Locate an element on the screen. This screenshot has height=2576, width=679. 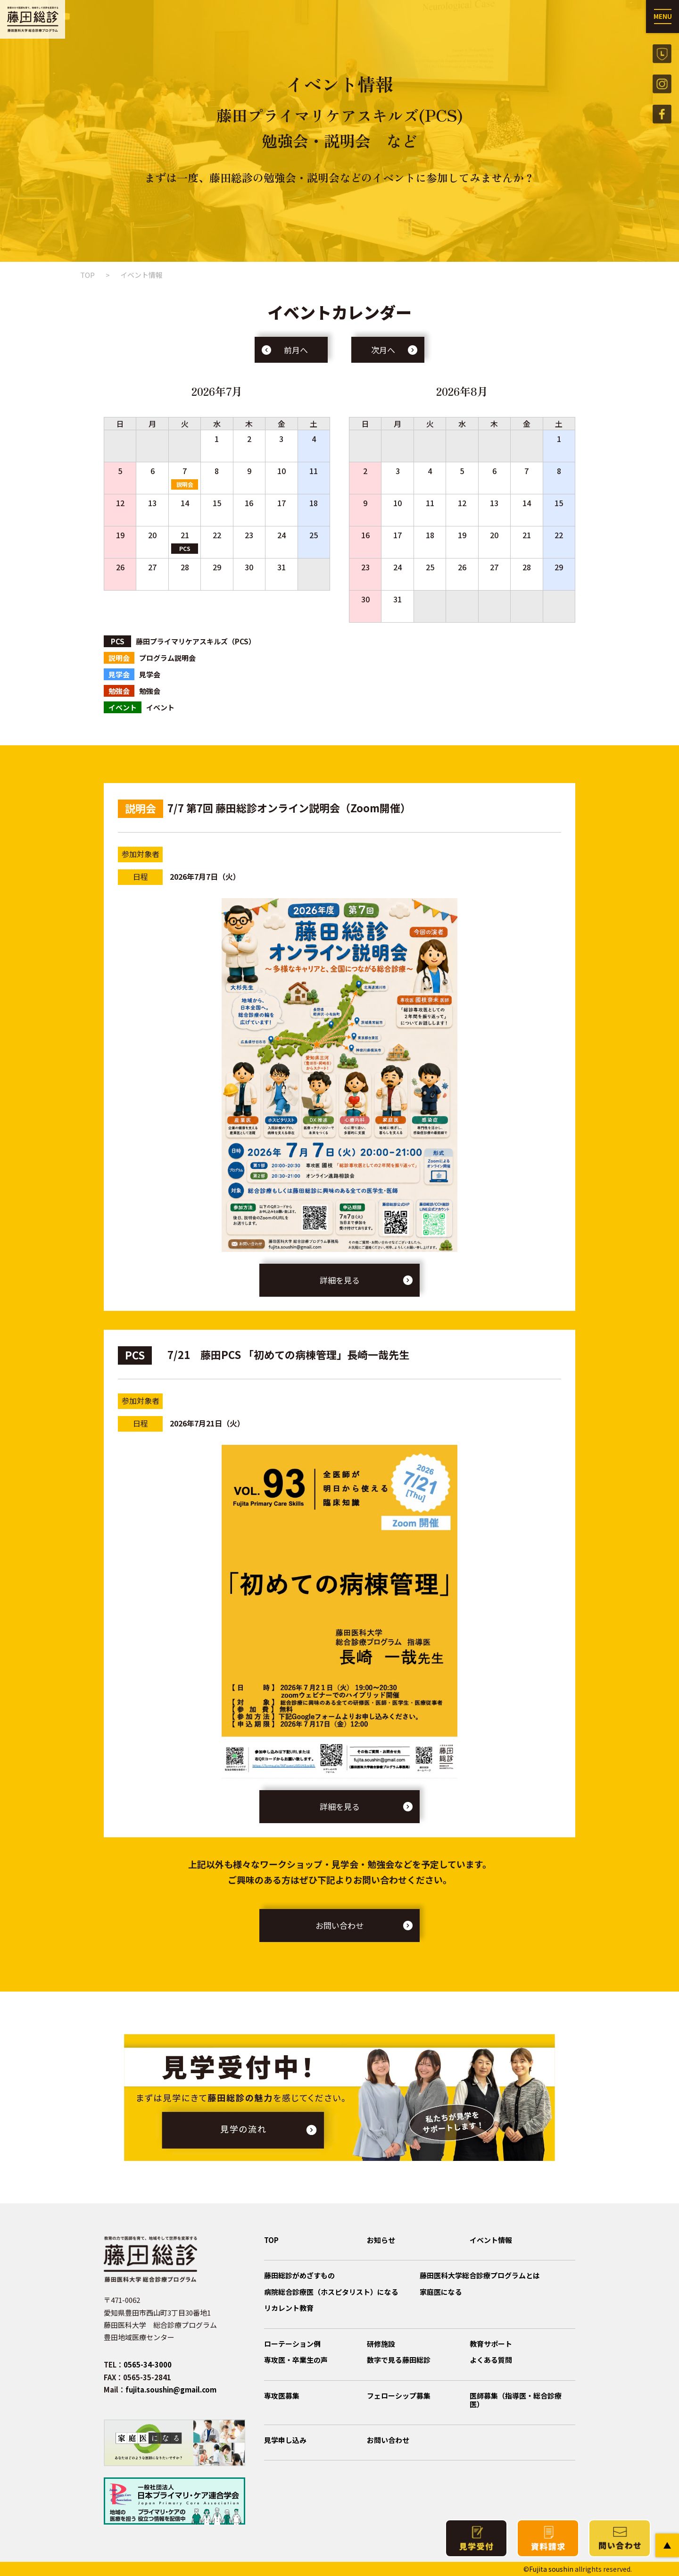
0565-34-3000 is located at coordinates (148, 2364).